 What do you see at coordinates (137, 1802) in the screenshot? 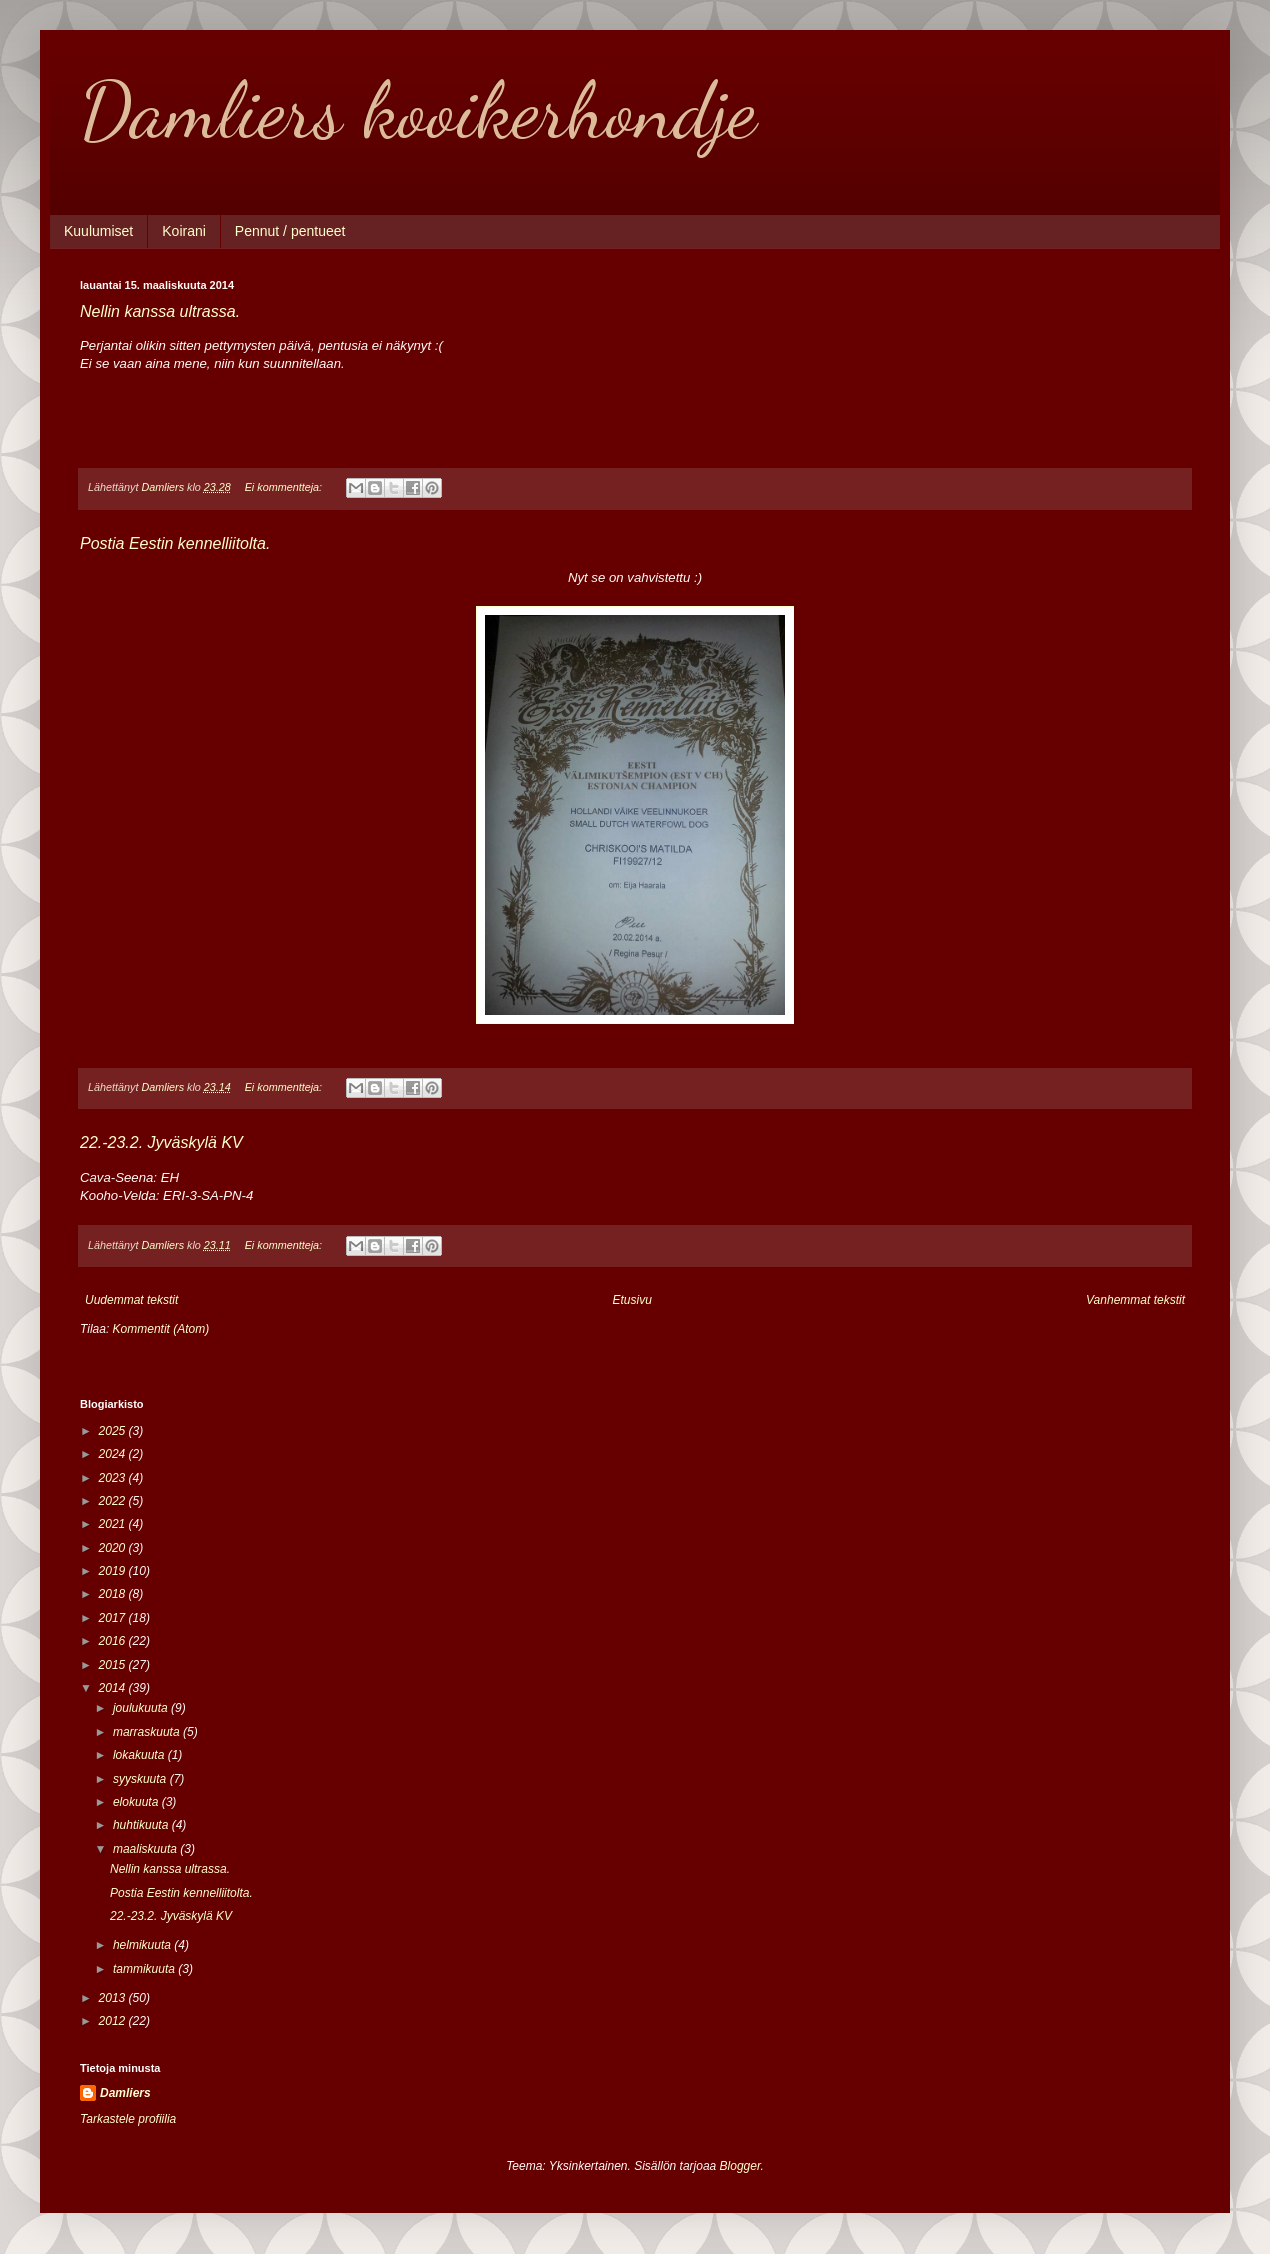
I see `elokuuta` at bounding box center [137, 1802].